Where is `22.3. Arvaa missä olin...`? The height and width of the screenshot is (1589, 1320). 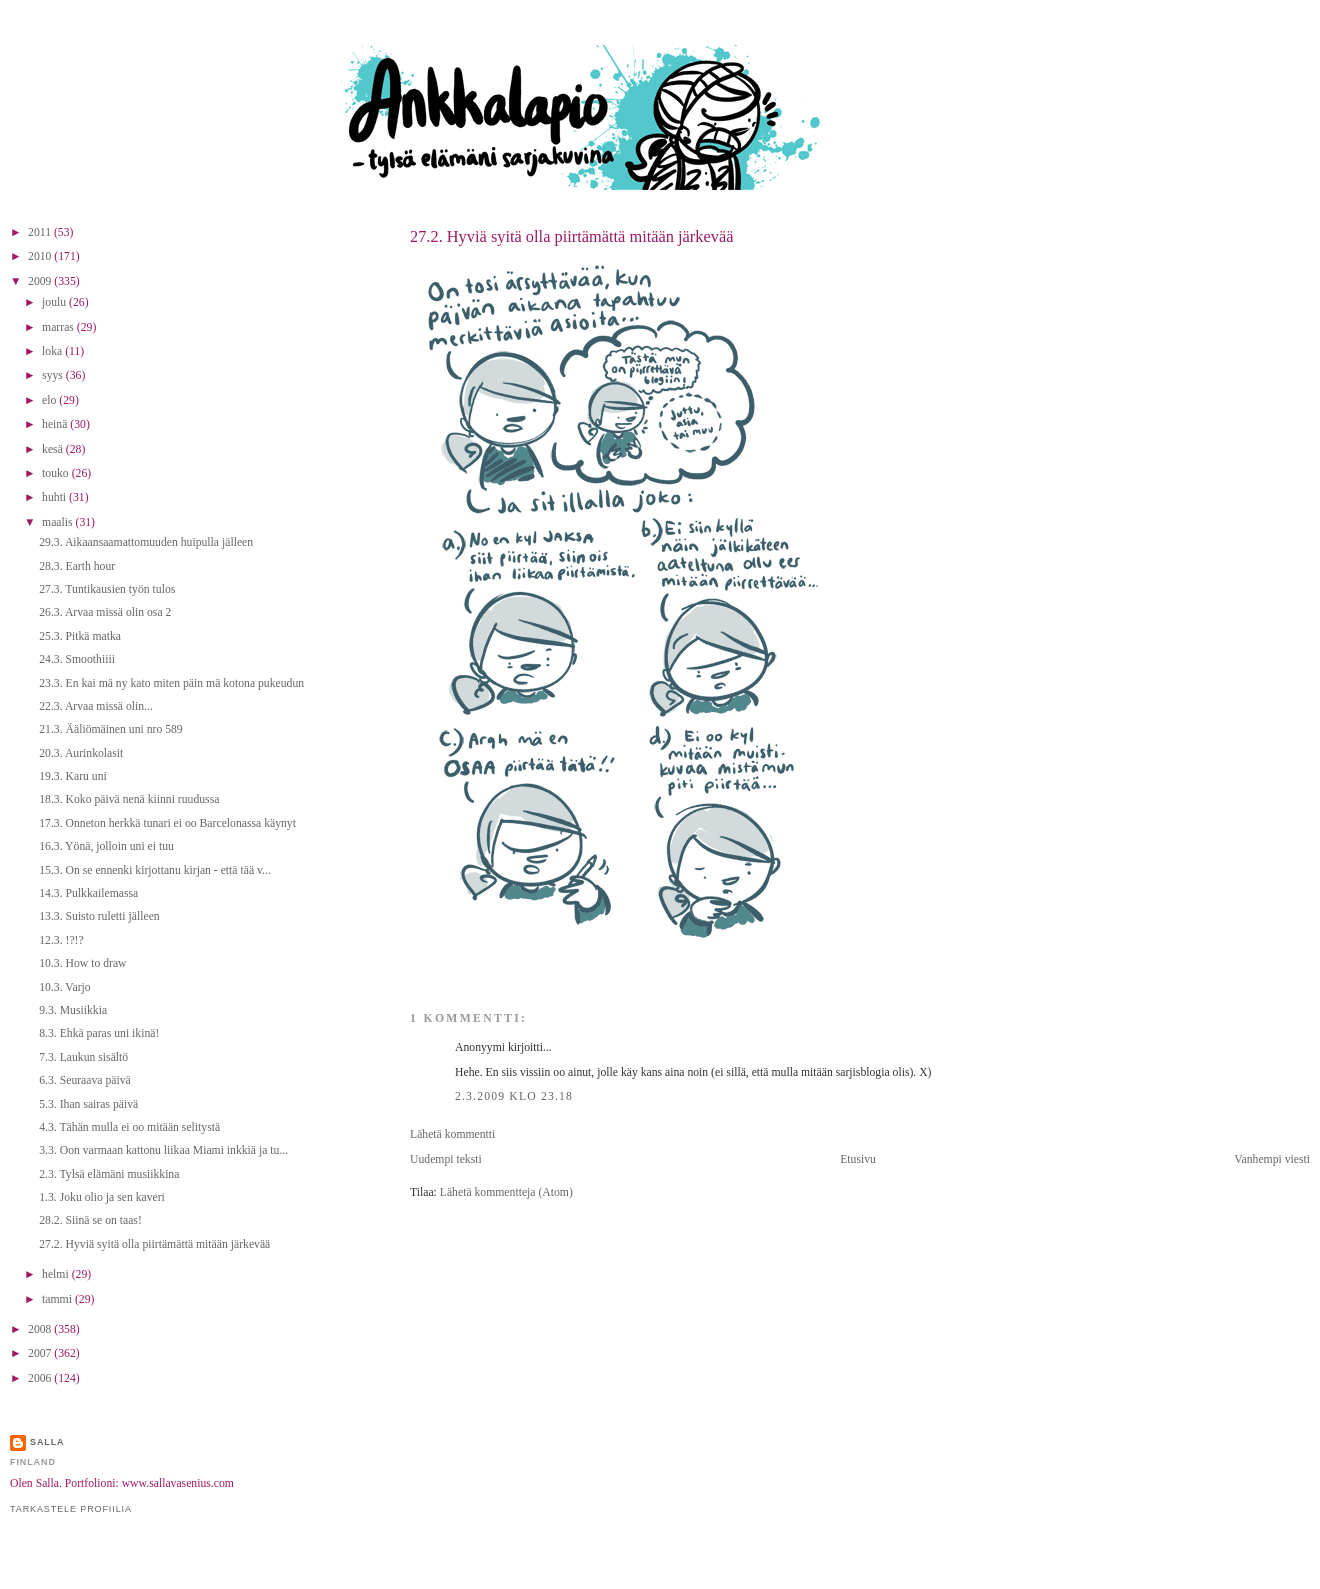
22.3. Arvaa missä olin... is located at coordinates (96, 706).